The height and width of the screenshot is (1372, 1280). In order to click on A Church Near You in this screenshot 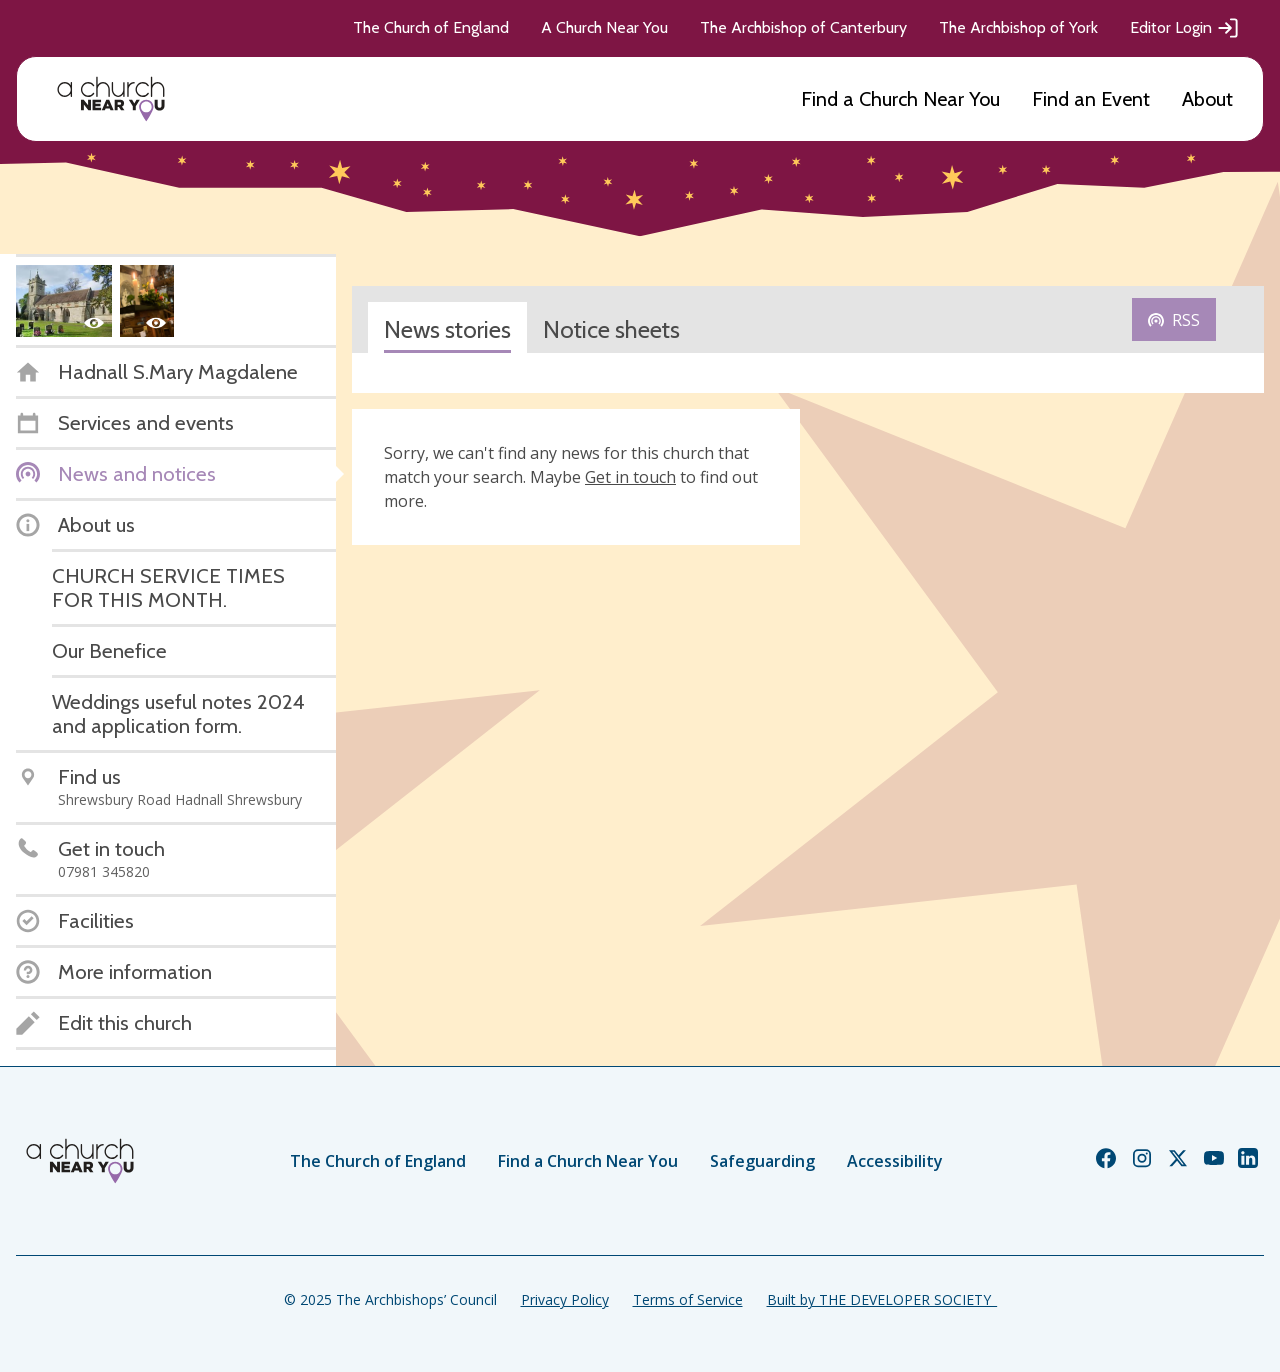, I will do `click(604, 27)`.